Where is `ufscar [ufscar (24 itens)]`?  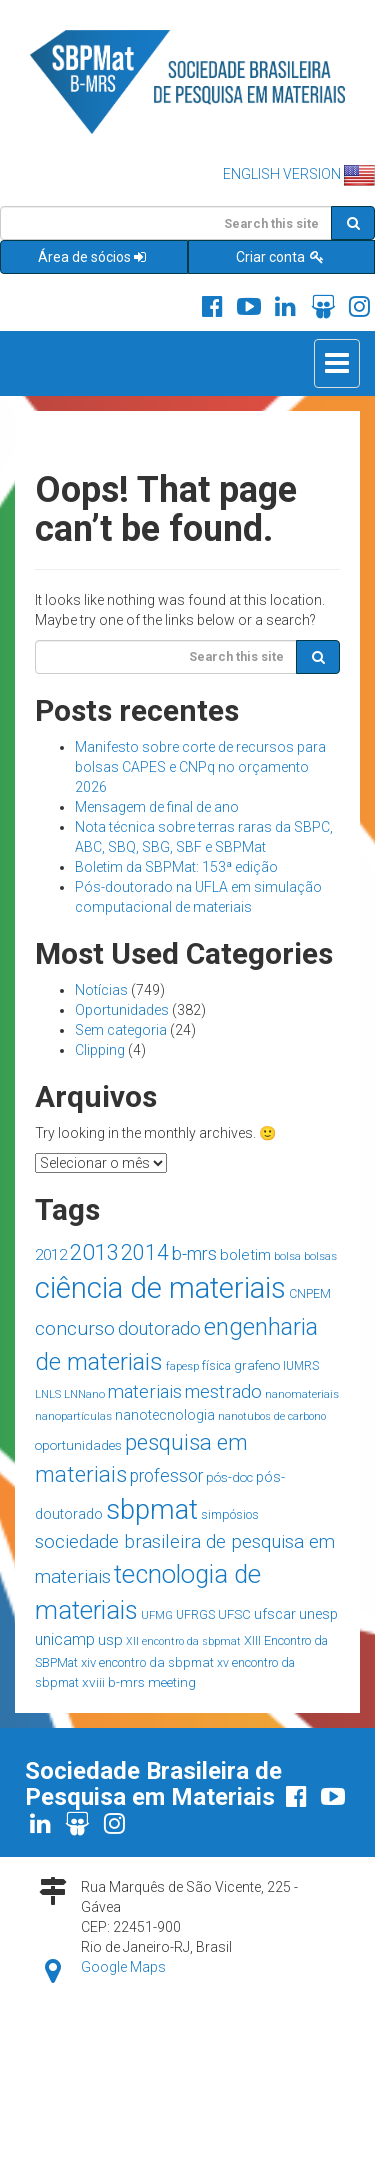 ufscar [ufscar (24 itens)] is located at coordinates (275, 1614).